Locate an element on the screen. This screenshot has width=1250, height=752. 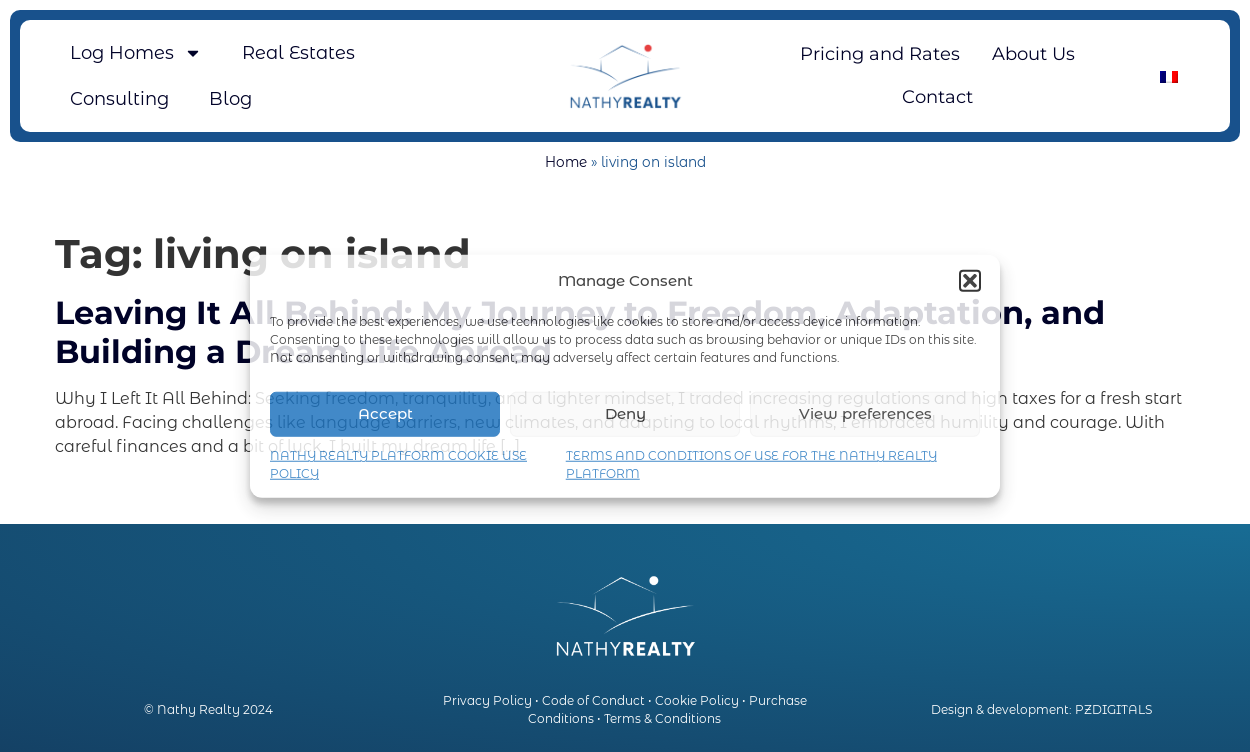
Terms & Conditions is located at coordinates (662, 718).